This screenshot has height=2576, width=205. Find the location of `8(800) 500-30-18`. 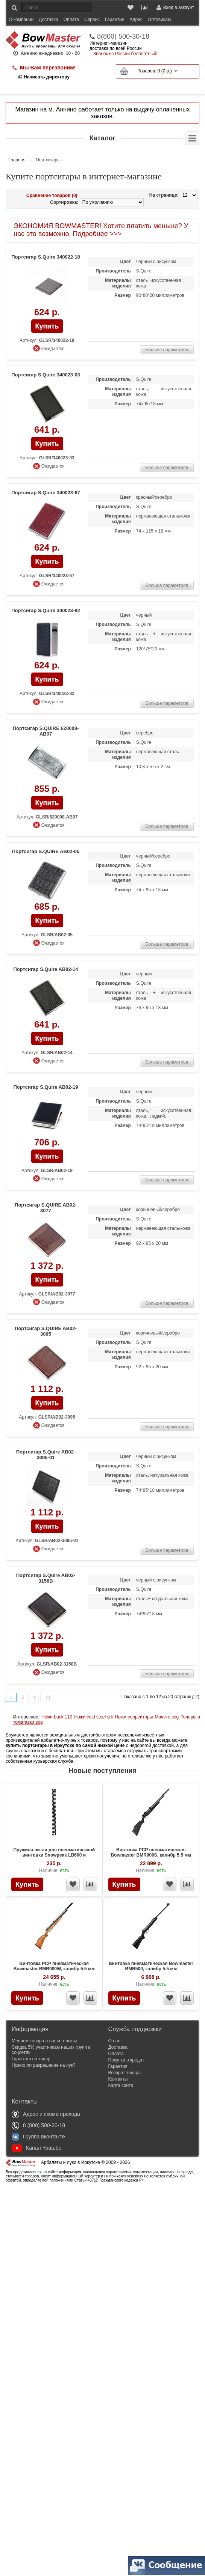

8(800) 500-30-18 is located at coordinates (123, 36).